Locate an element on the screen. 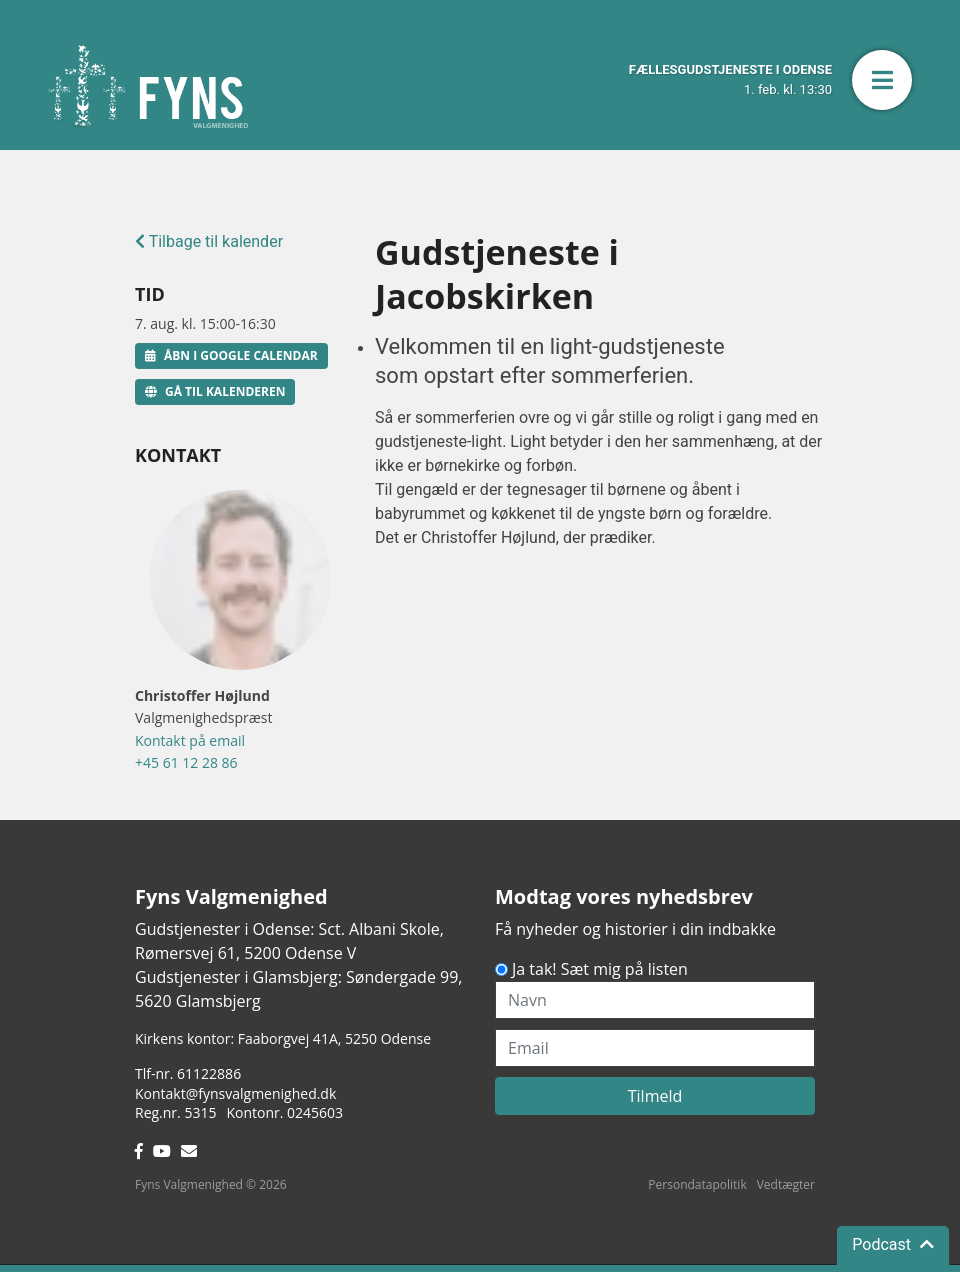  Kontakt på email is located at coordinates (190, 740).